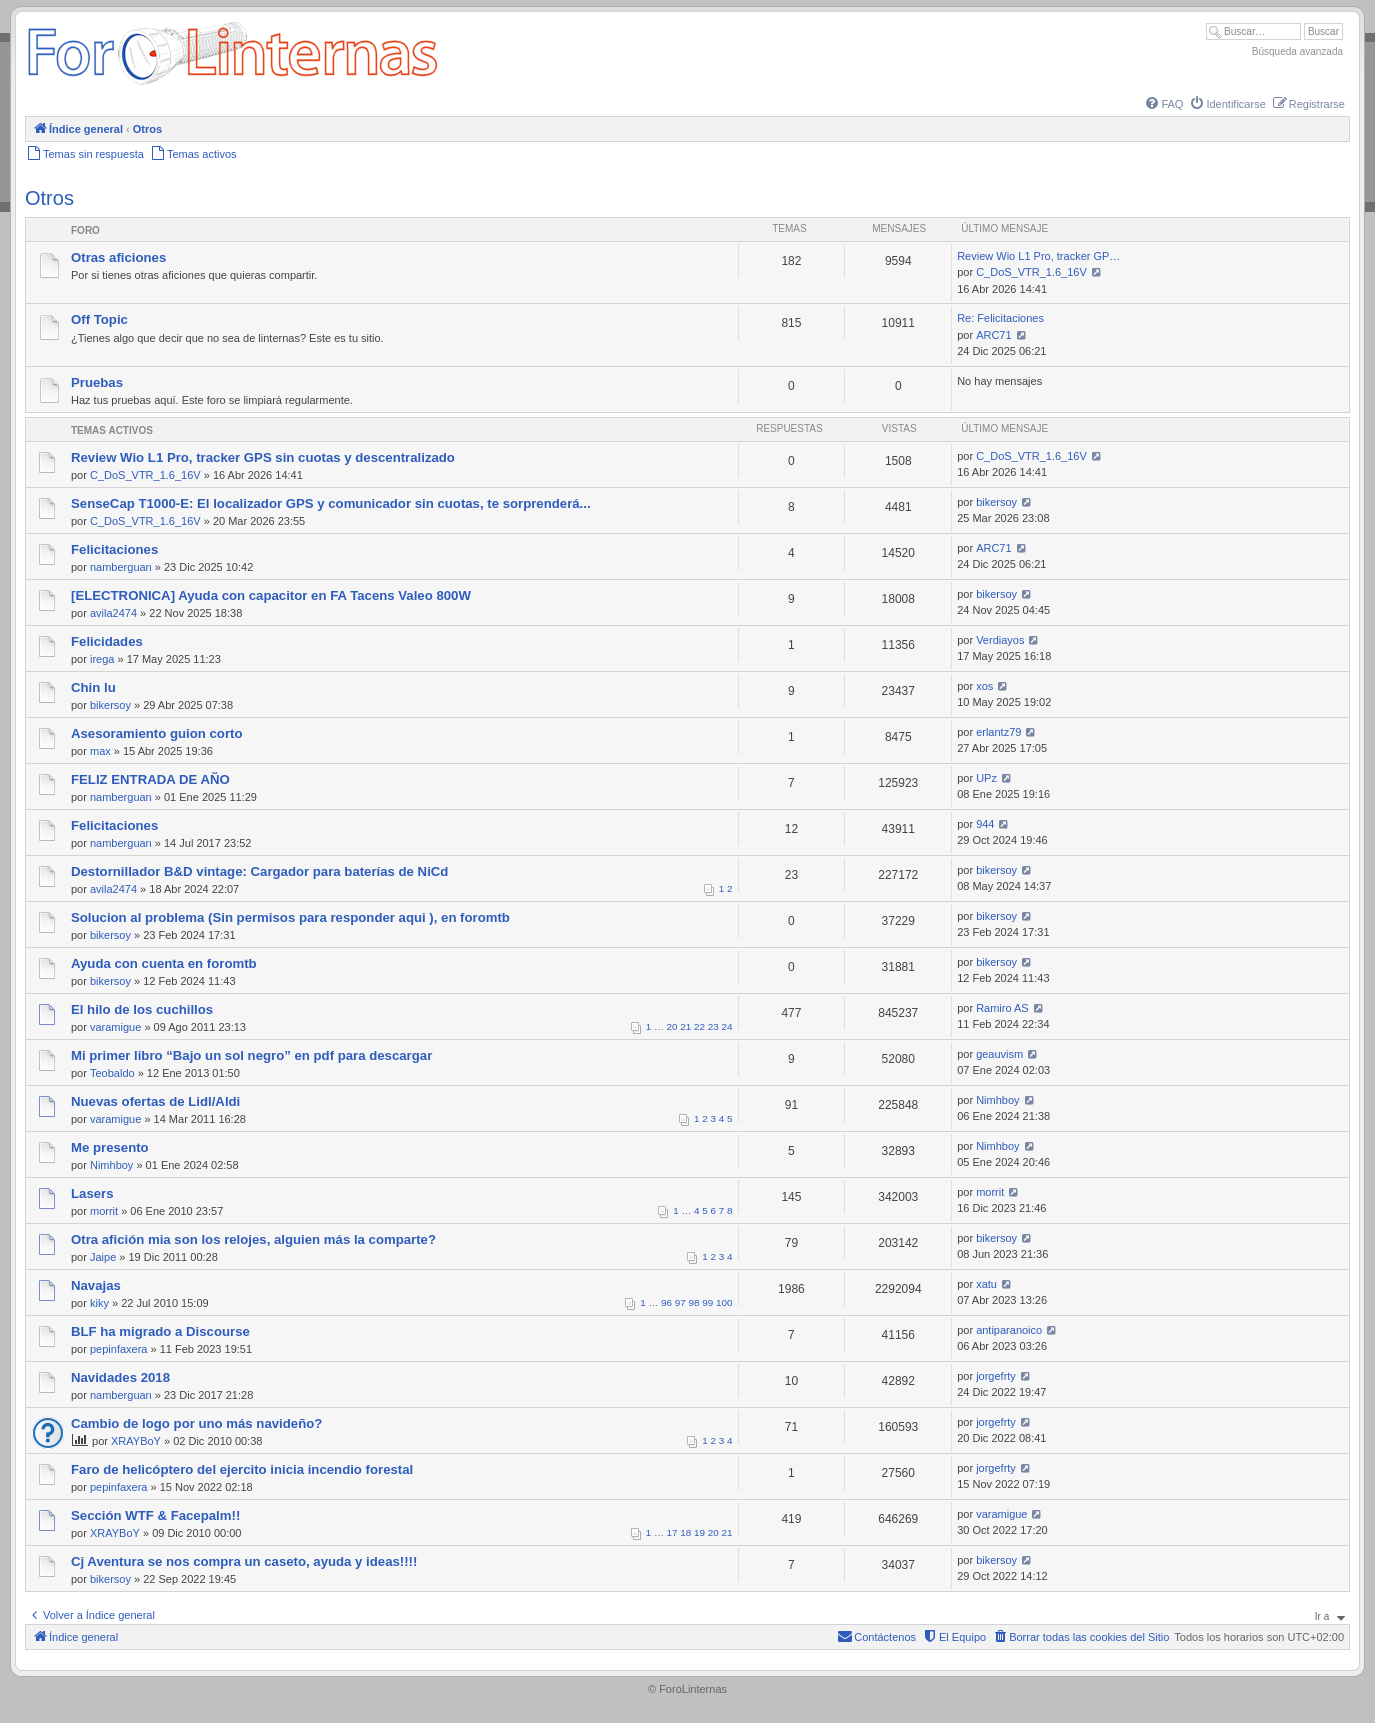  I want to click on varamigue, so click(115, 1027).